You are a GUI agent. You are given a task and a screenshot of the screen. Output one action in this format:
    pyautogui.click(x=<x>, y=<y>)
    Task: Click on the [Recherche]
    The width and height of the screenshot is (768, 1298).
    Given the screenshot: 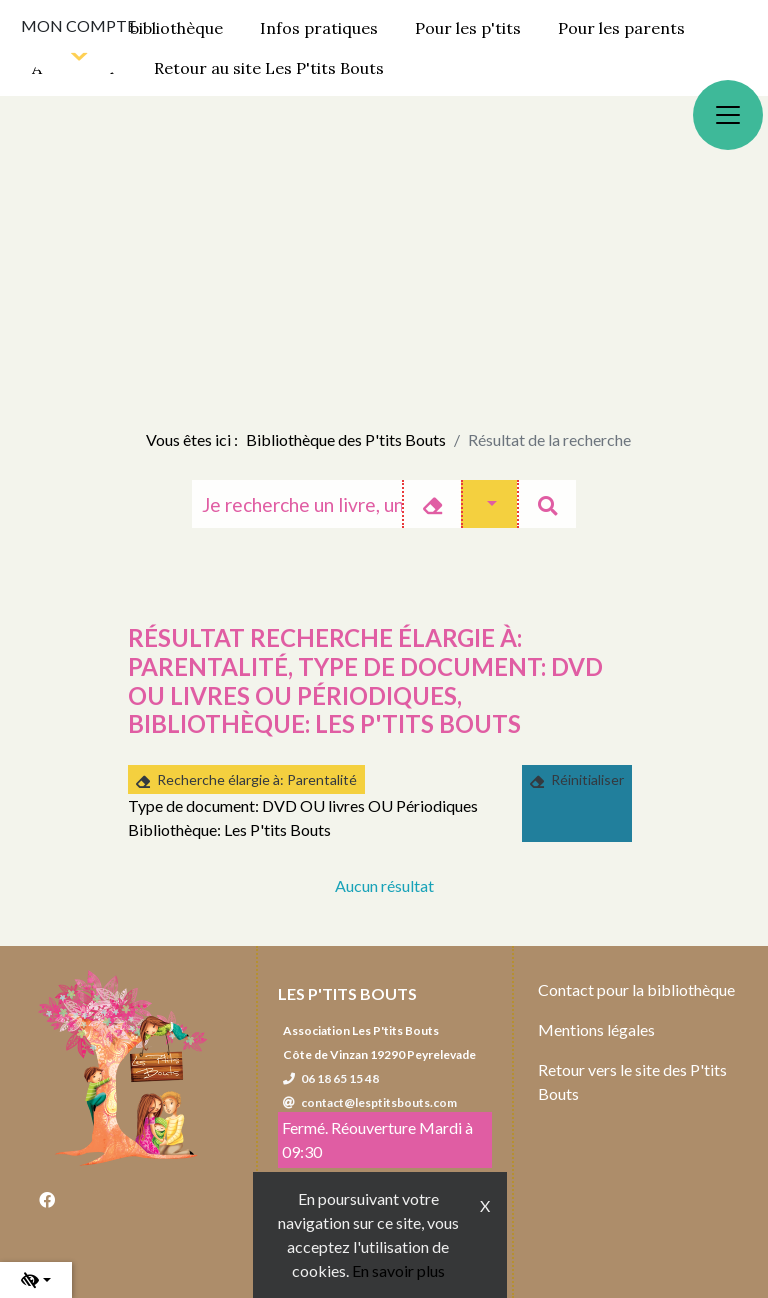 What is the action you would take?
    pyautogui.click(x=297, y=504)
    